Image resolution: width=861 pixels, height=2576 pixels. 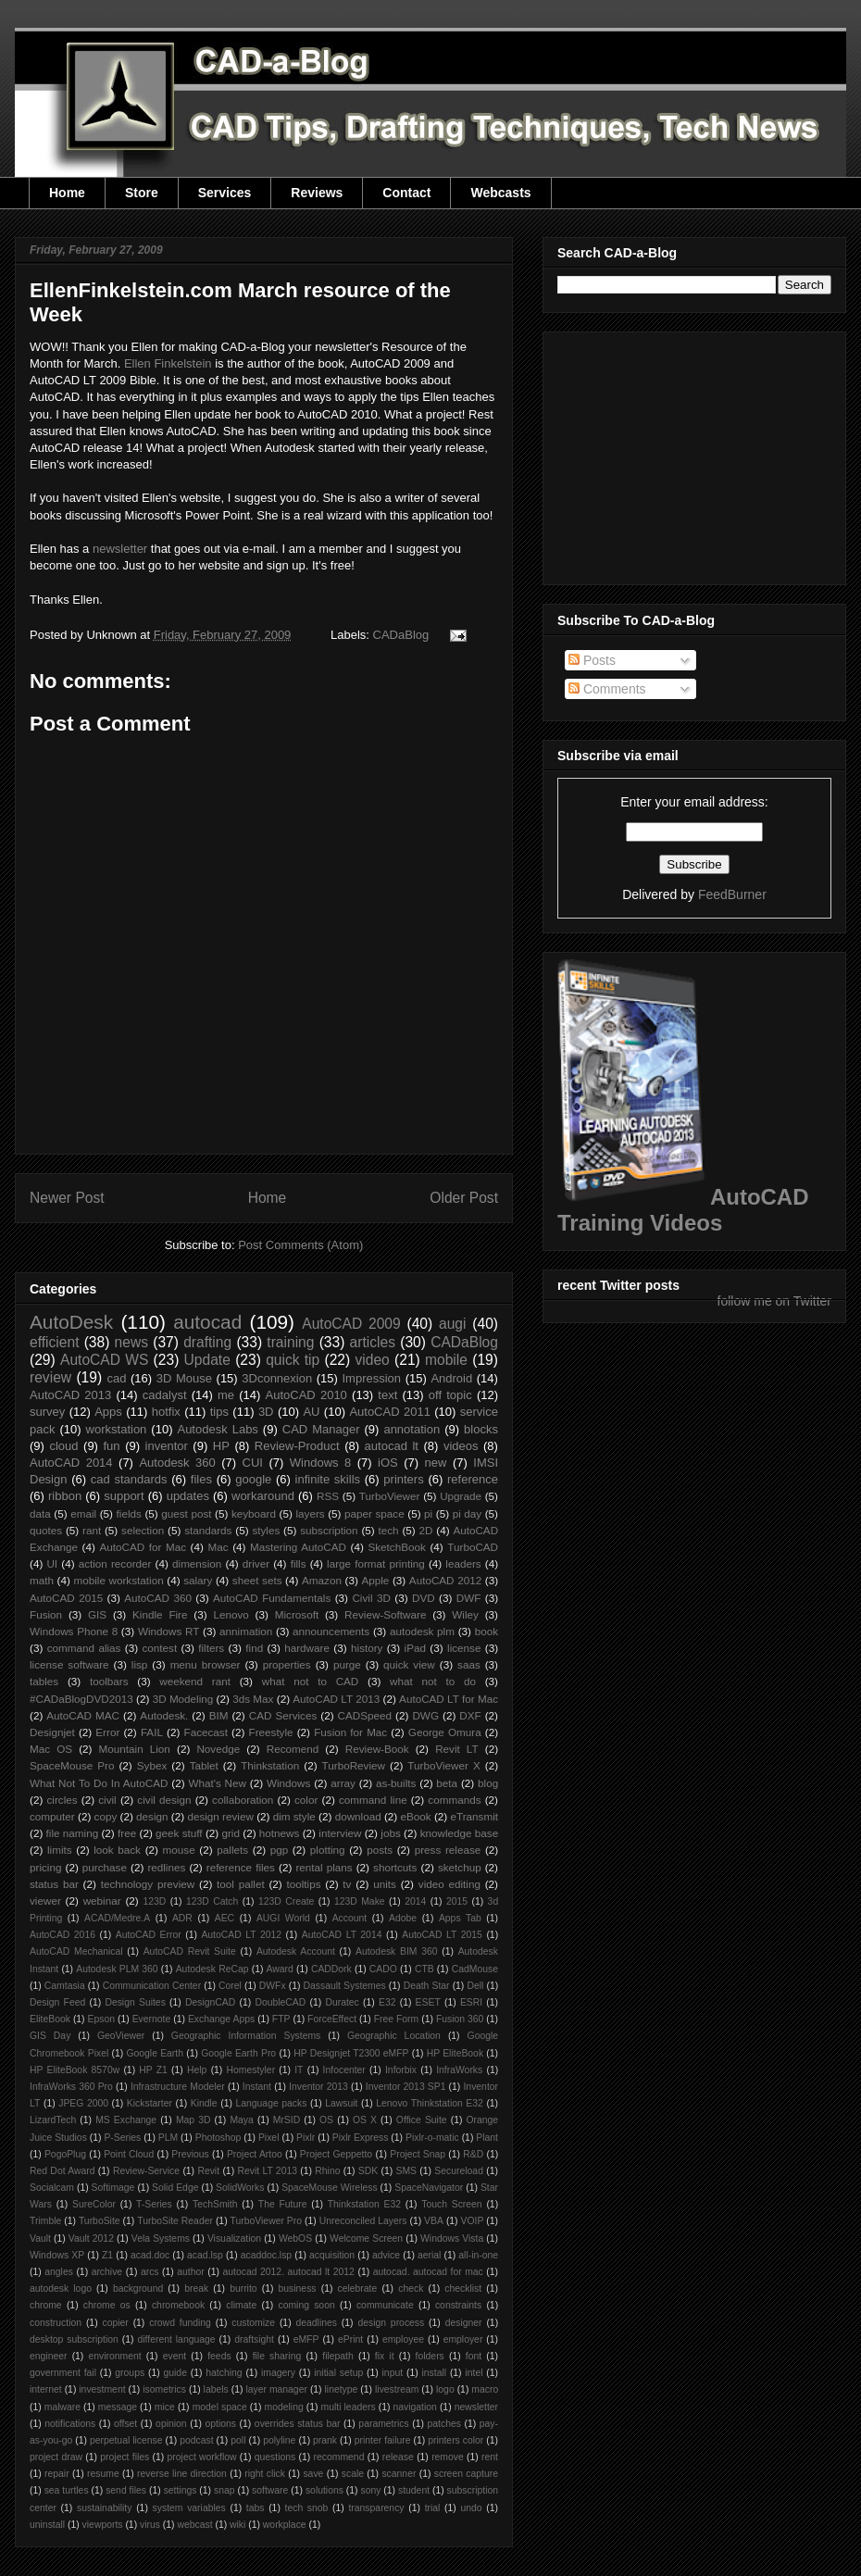 What do you see at coordinates (166, 1412) in the screenshot?
I see `hotfix` at bounding box center [166, 1412].